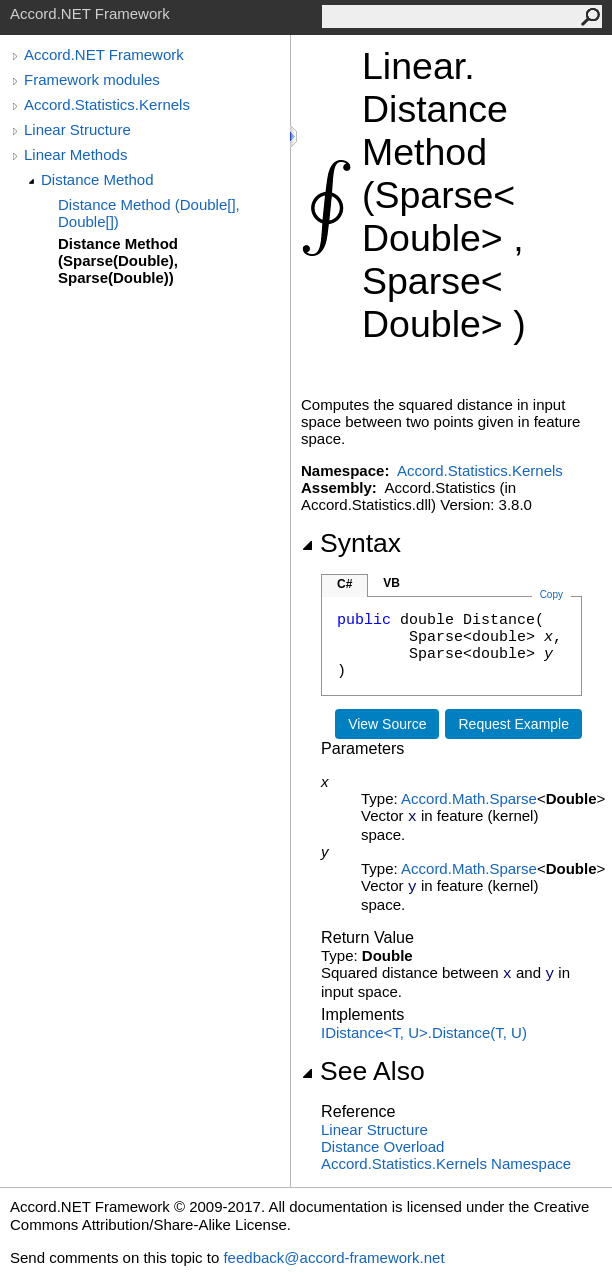 Image resolution: width=612 pixels, height=1276 pixels. Describe the element at coordinates (424, 1032) in the screenshot. I see `IDistanceT, UDistance(T, U)` at that location.